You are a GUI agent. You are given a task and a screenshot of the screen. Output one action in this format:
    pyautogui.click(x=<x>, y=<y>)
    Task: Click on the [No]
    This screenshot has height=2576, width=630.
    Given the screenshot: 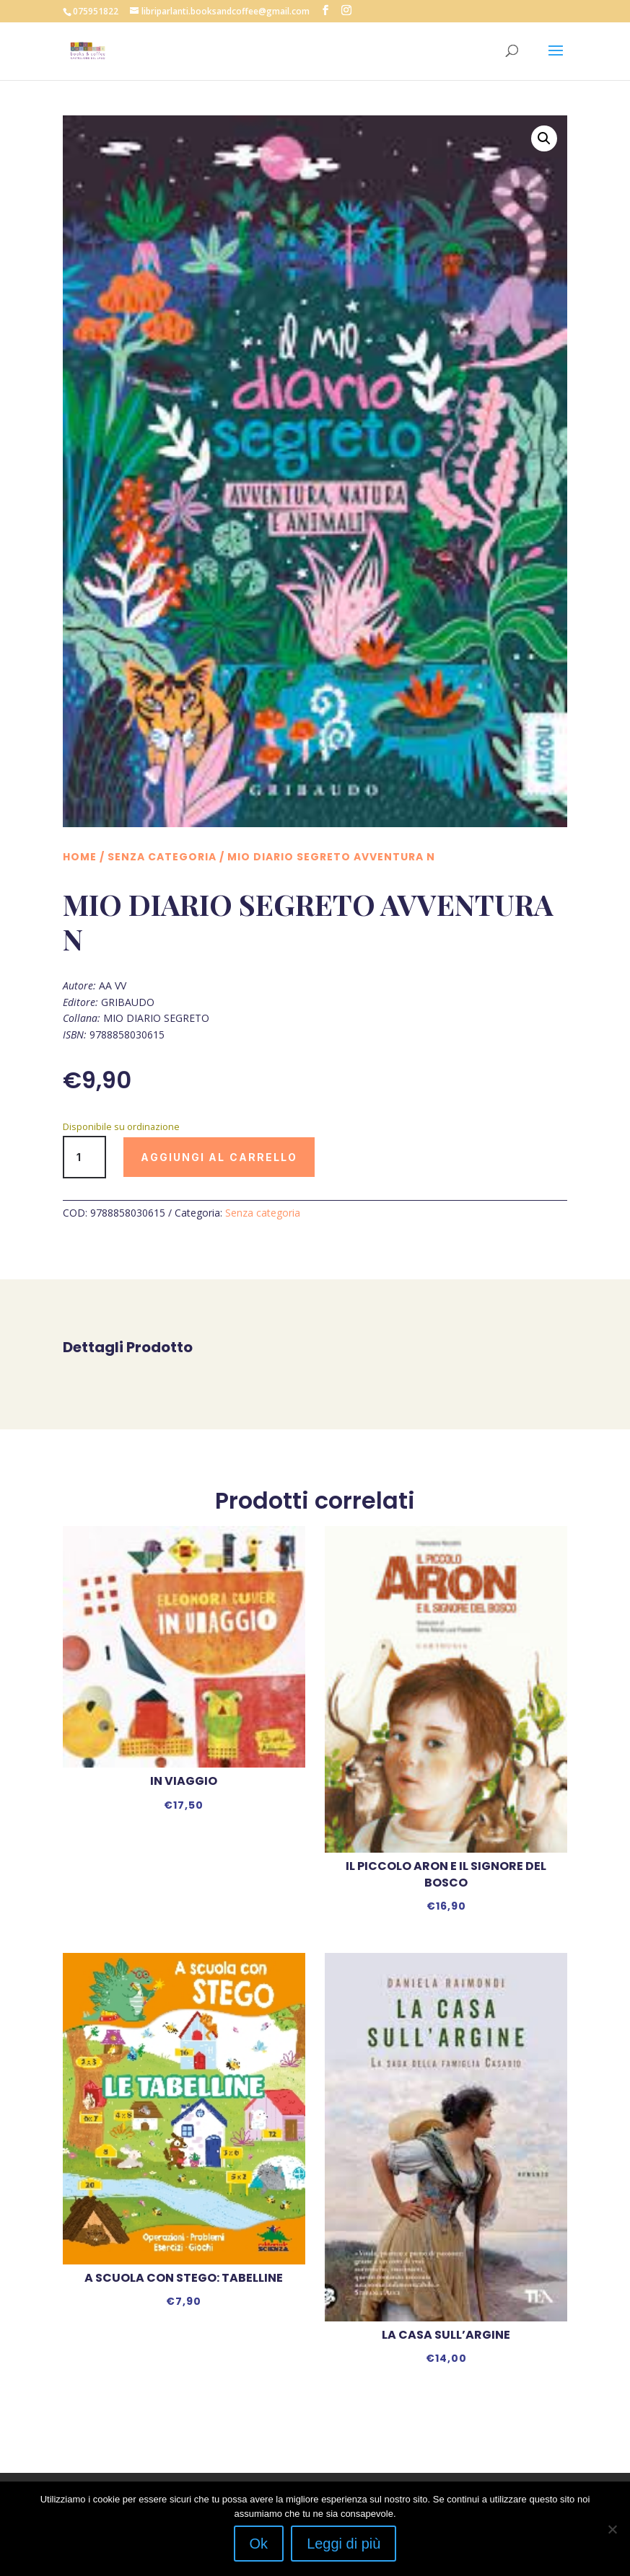 What is the action you would take?
    pyautogui.click(x=612, y=2529)
    